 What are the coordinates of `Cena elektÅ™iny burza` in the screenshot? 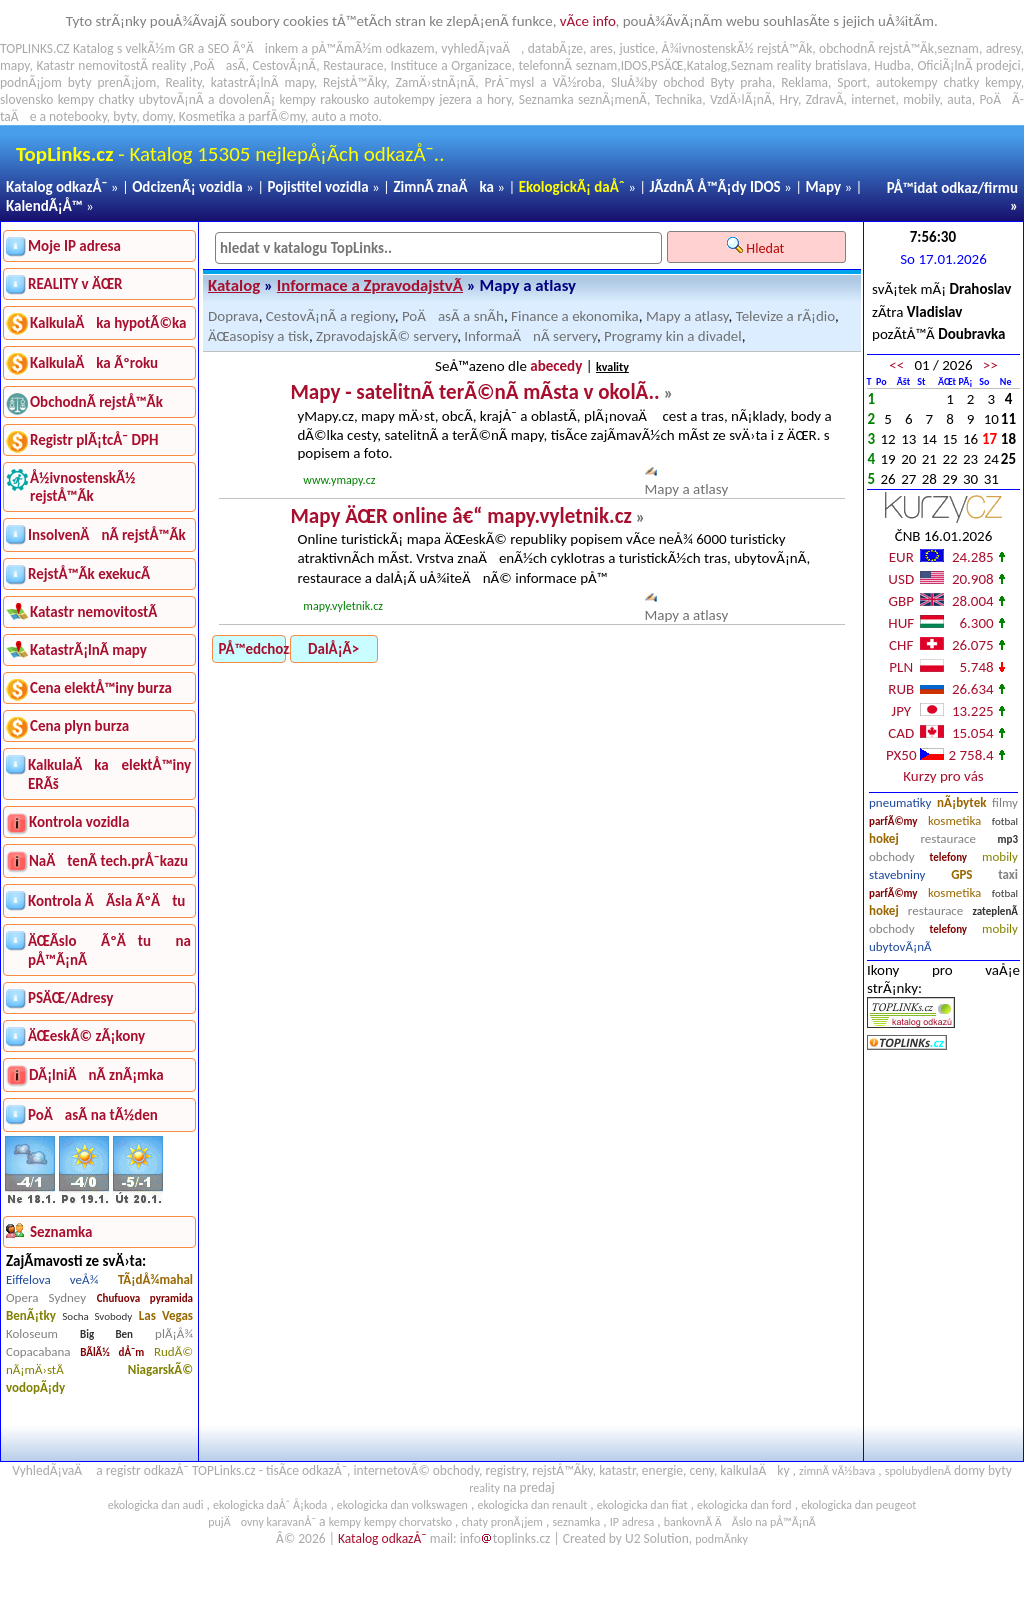 It's located at (101, 688).